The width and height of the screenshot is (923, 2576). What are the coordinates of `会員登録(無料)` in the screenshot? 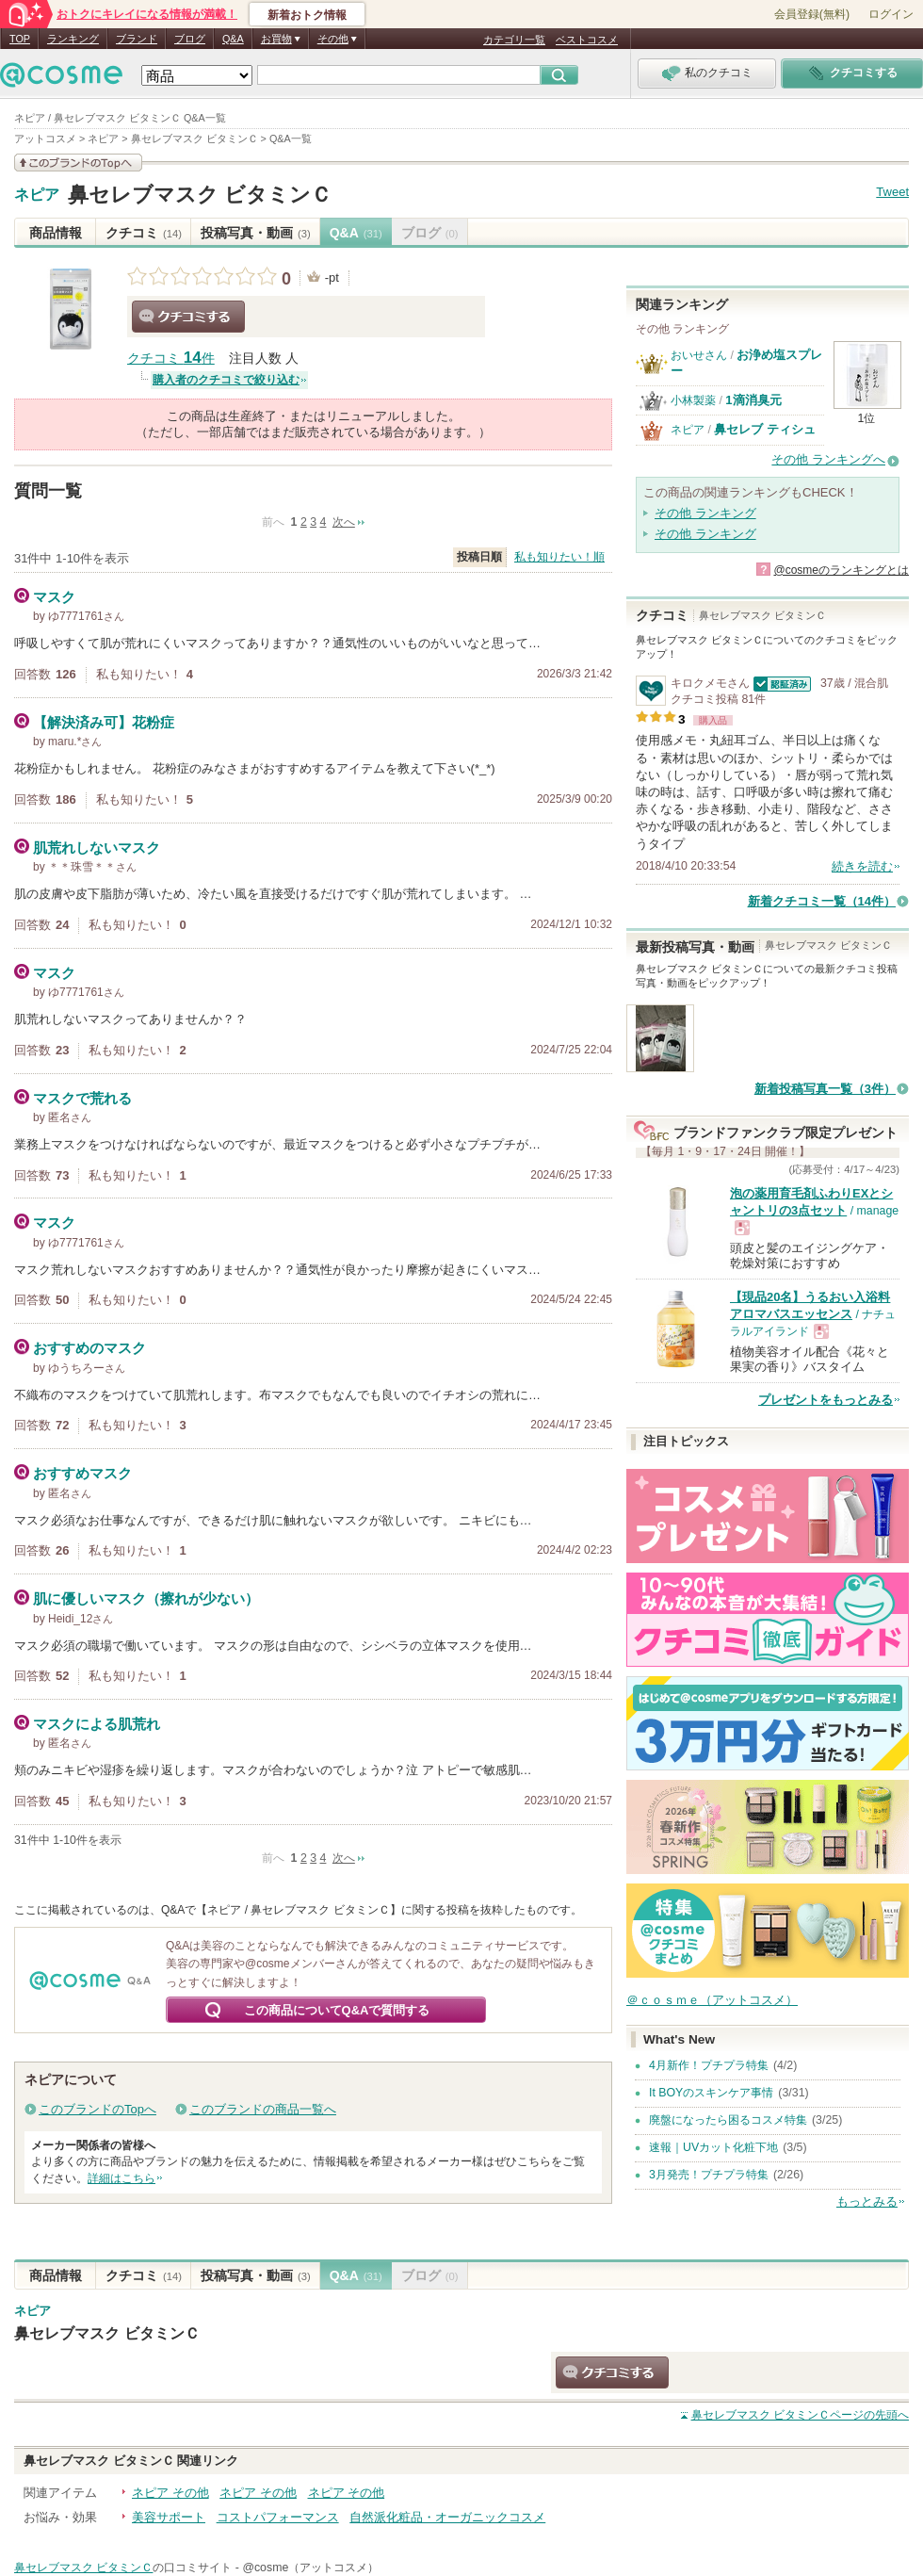 It's located at (812, 14).